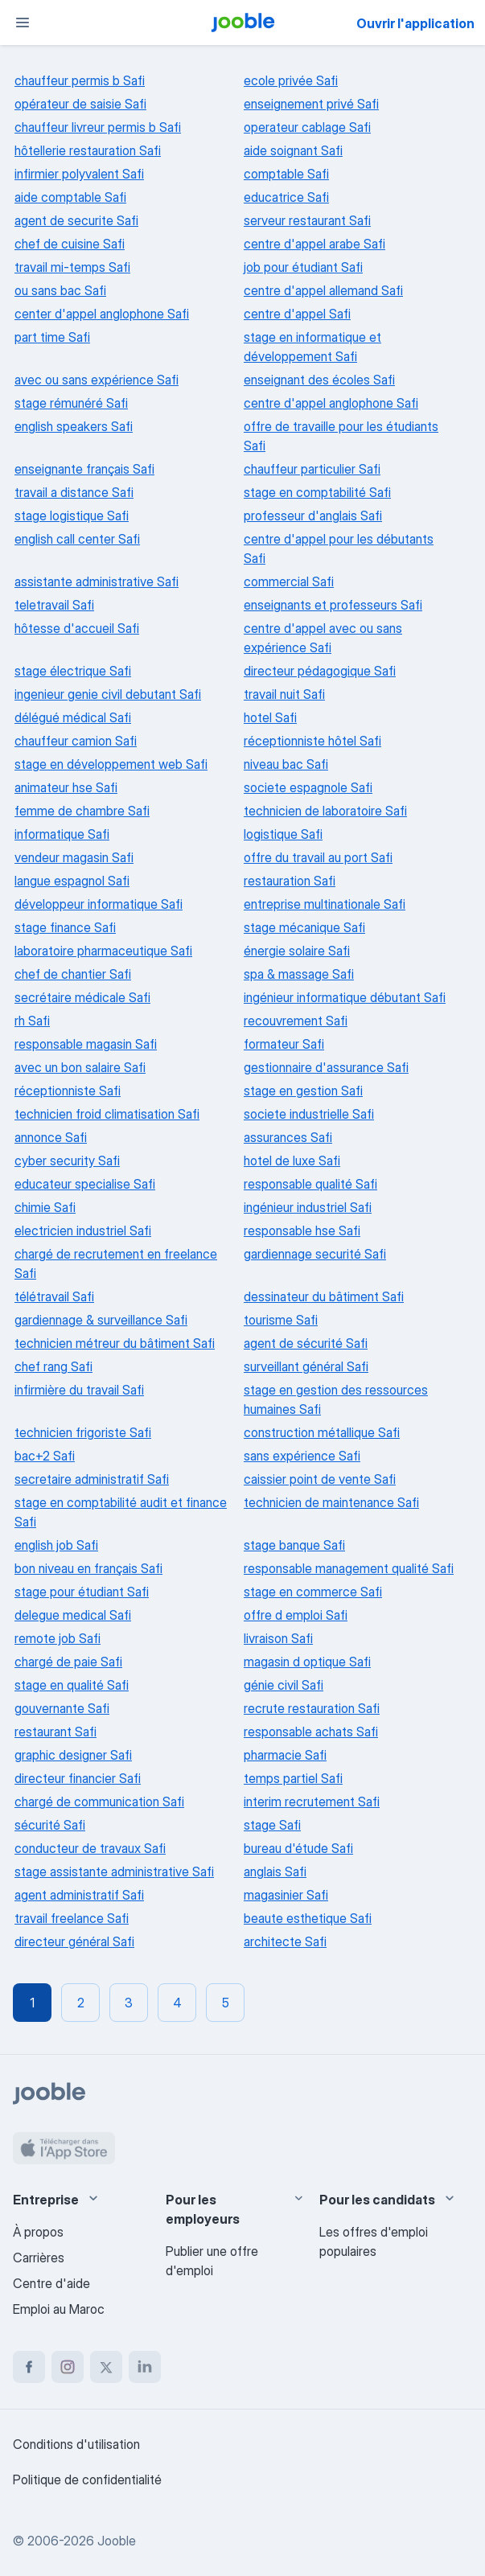  Describe the element at coordinates (82, 1230) in the screenshot. I see `electricien industriel Safi` at that location.